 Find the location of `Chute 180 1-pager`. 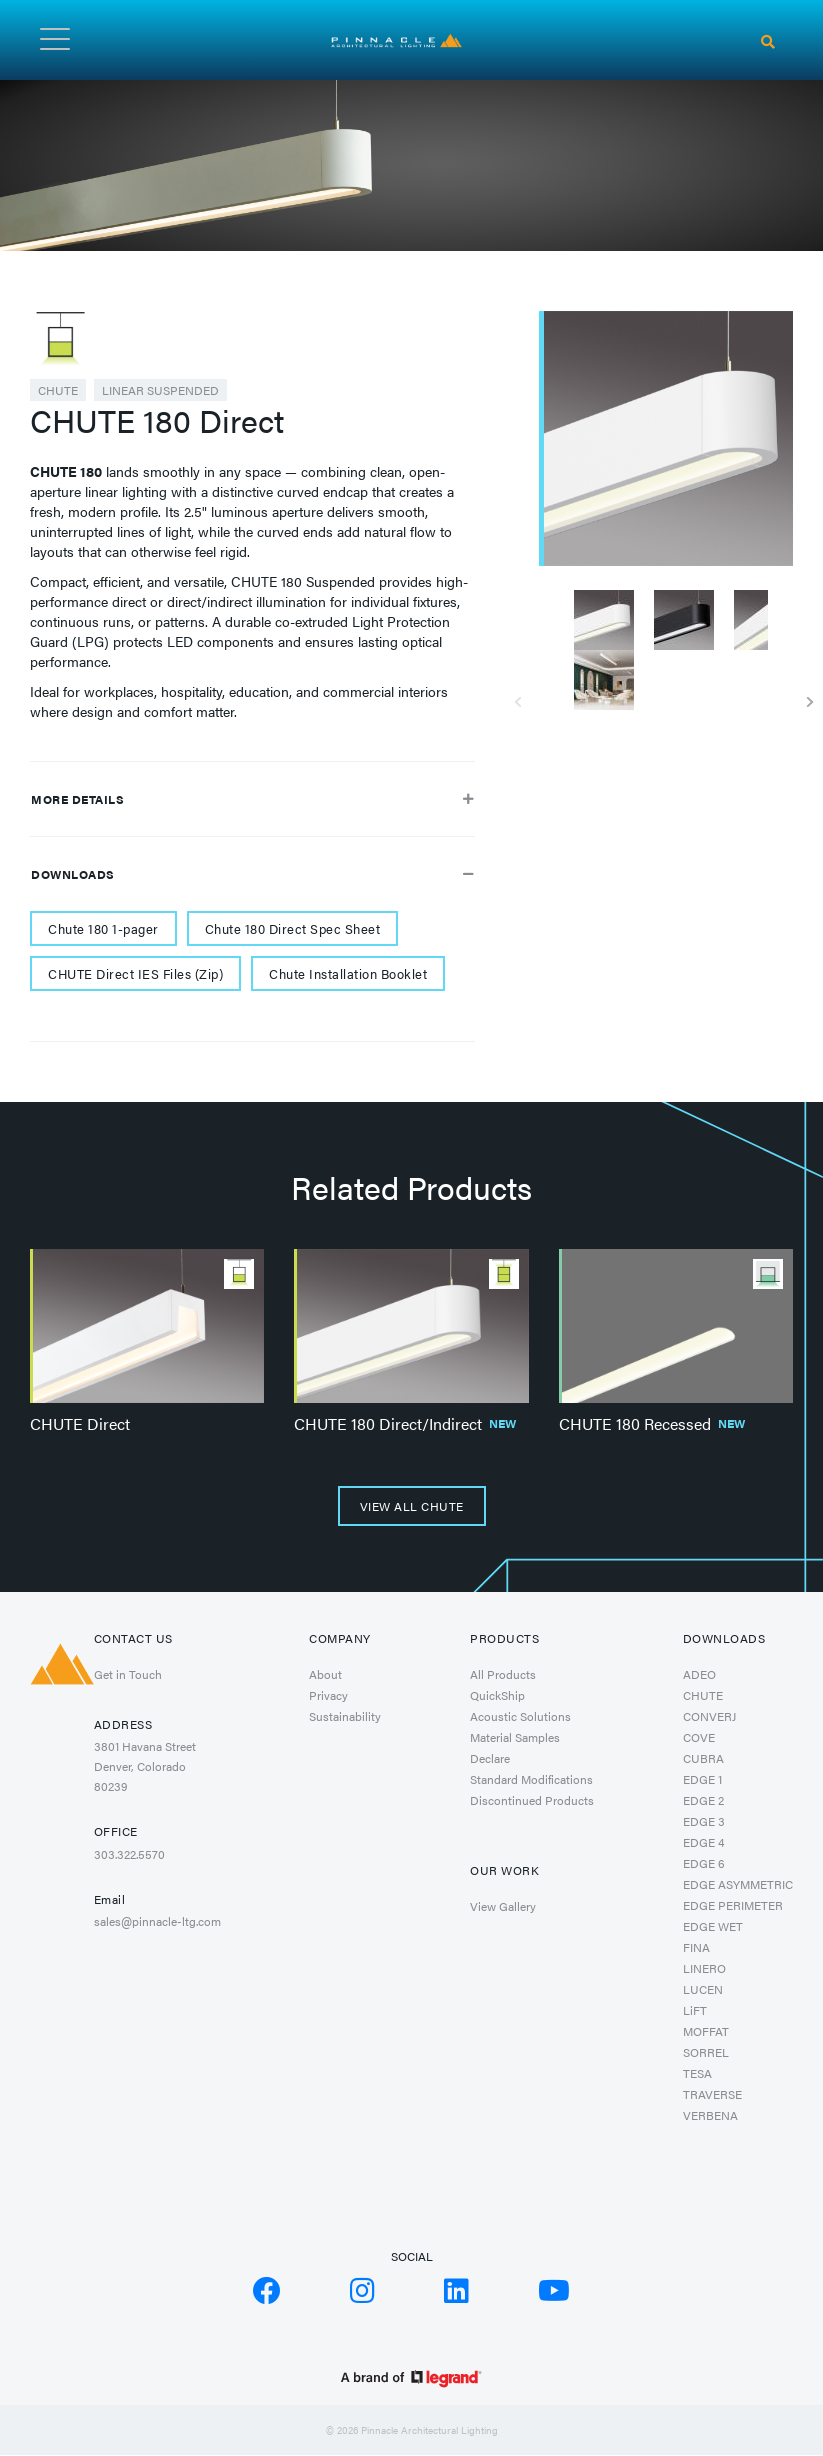

Chute 180 1-pager is located at coordinates (103, 928).